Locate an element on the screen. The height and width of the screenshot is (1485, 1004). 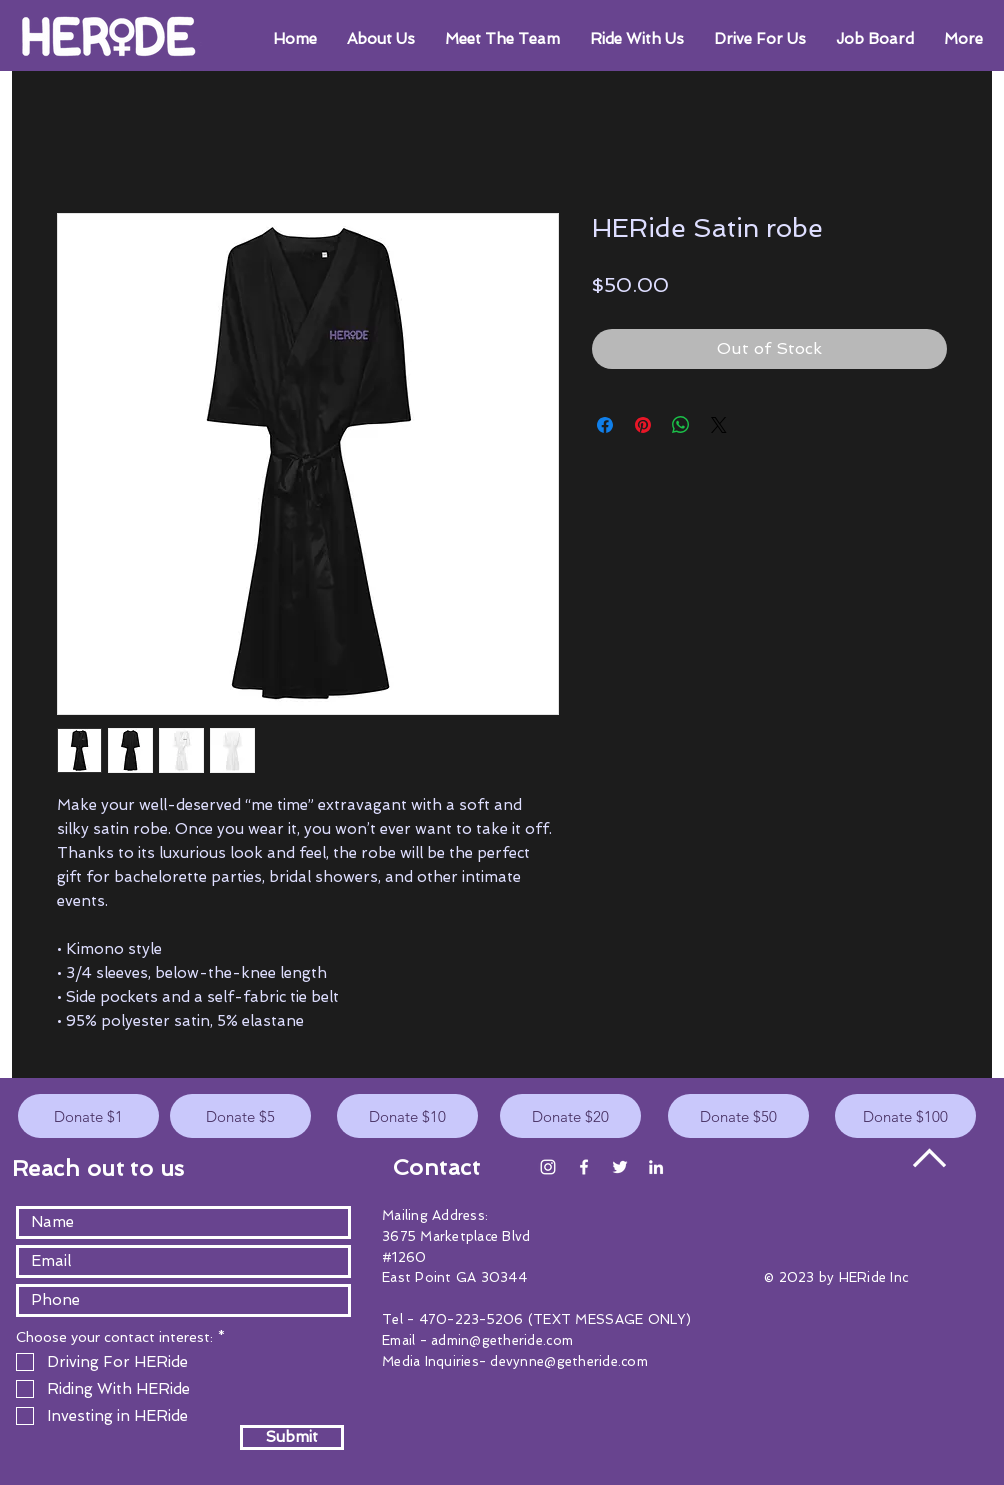
devynne@getheride.com is located at coordinates (568, 1361).